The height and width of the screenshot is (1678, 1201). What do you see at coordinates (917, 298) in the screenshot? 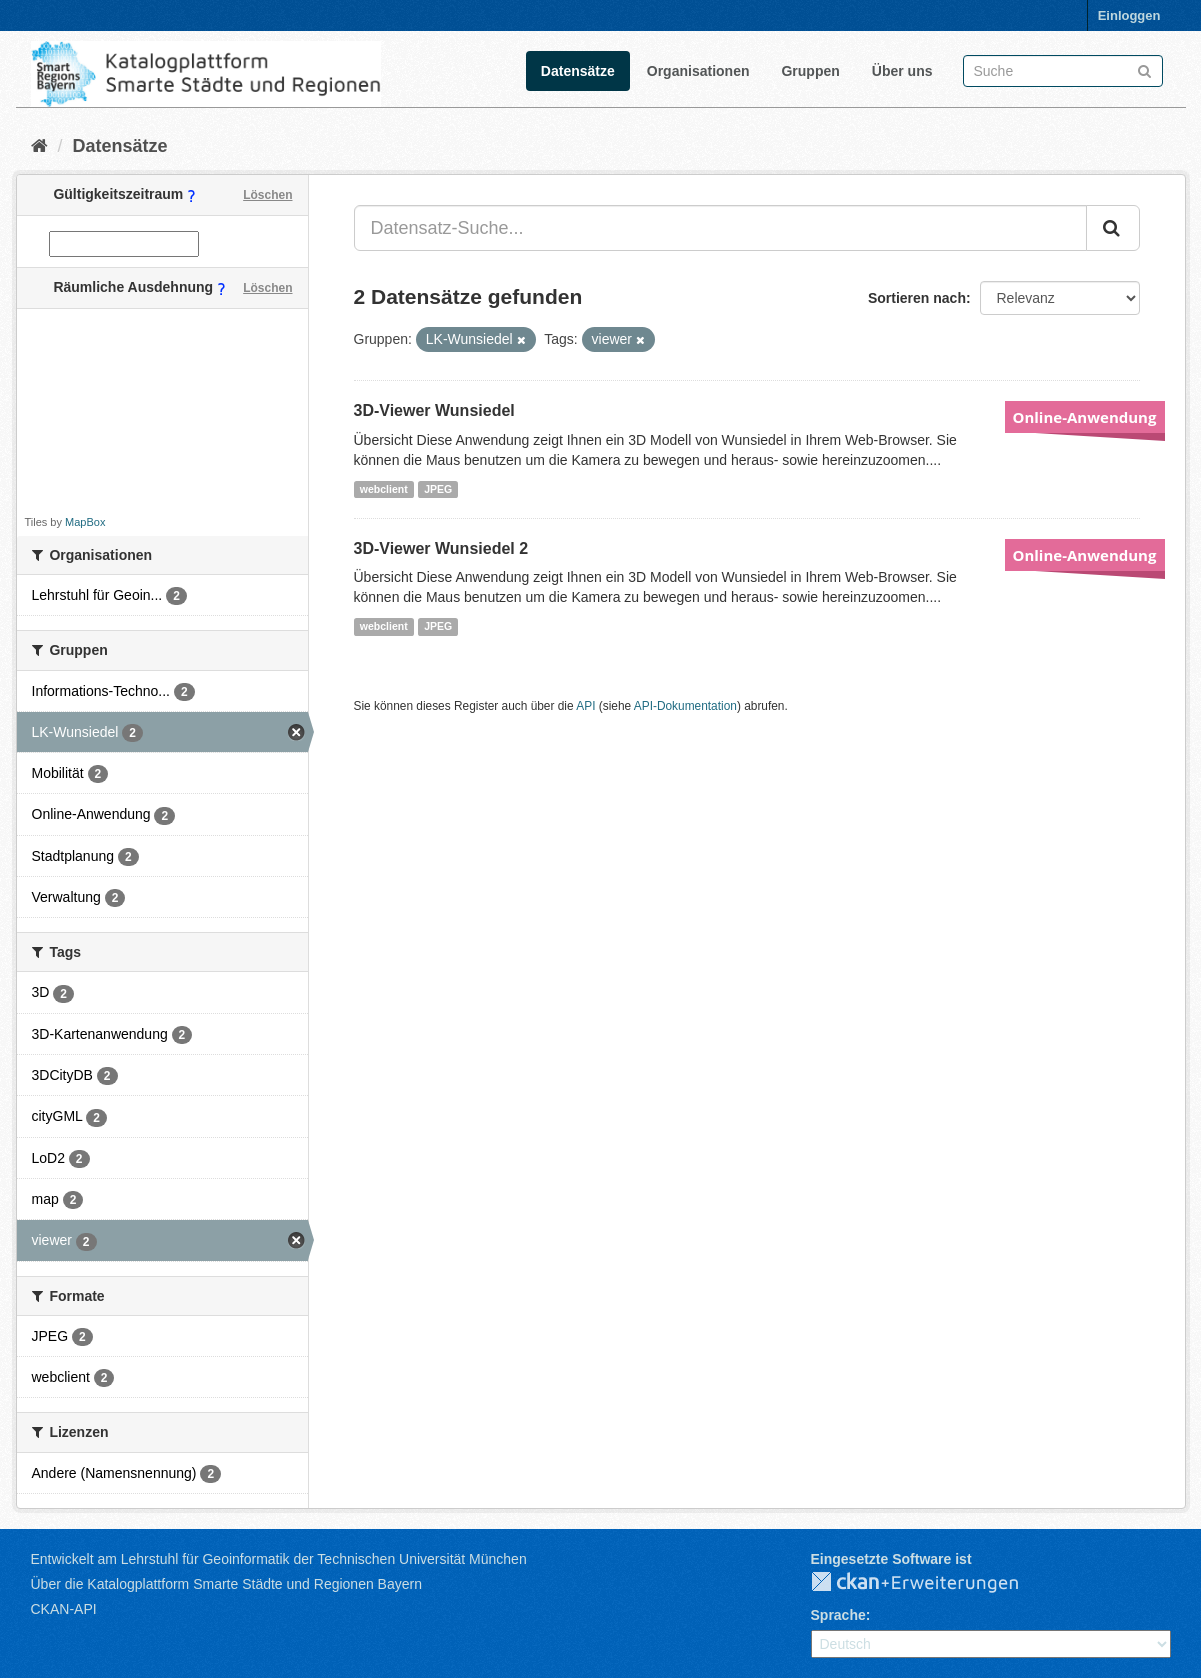
I see `Sortieren nach` at bounding box center [917, 298].